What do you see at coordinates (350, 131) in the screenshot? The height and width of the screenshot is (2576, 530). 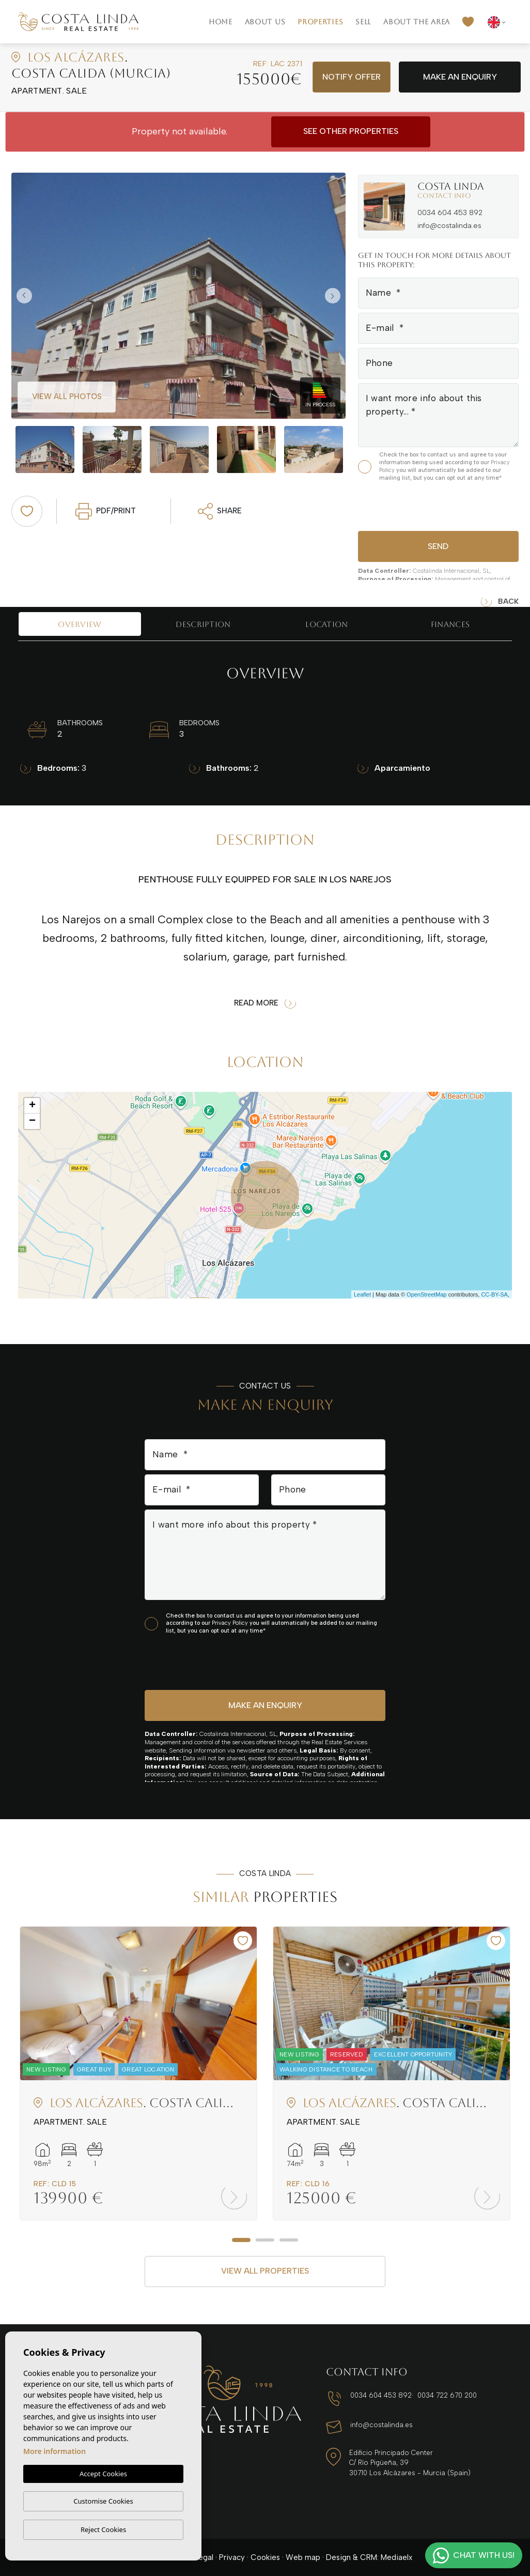 I see `See other properties` at bounding box center [350, 131].